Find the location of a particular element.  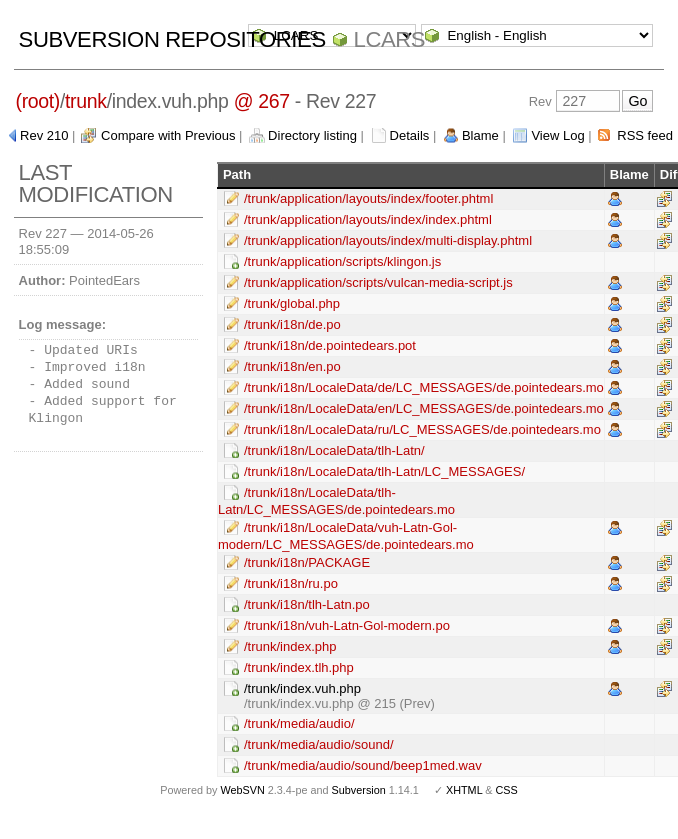

/trunk/i18n/PACKAGE is located at coordinates (307, 562).